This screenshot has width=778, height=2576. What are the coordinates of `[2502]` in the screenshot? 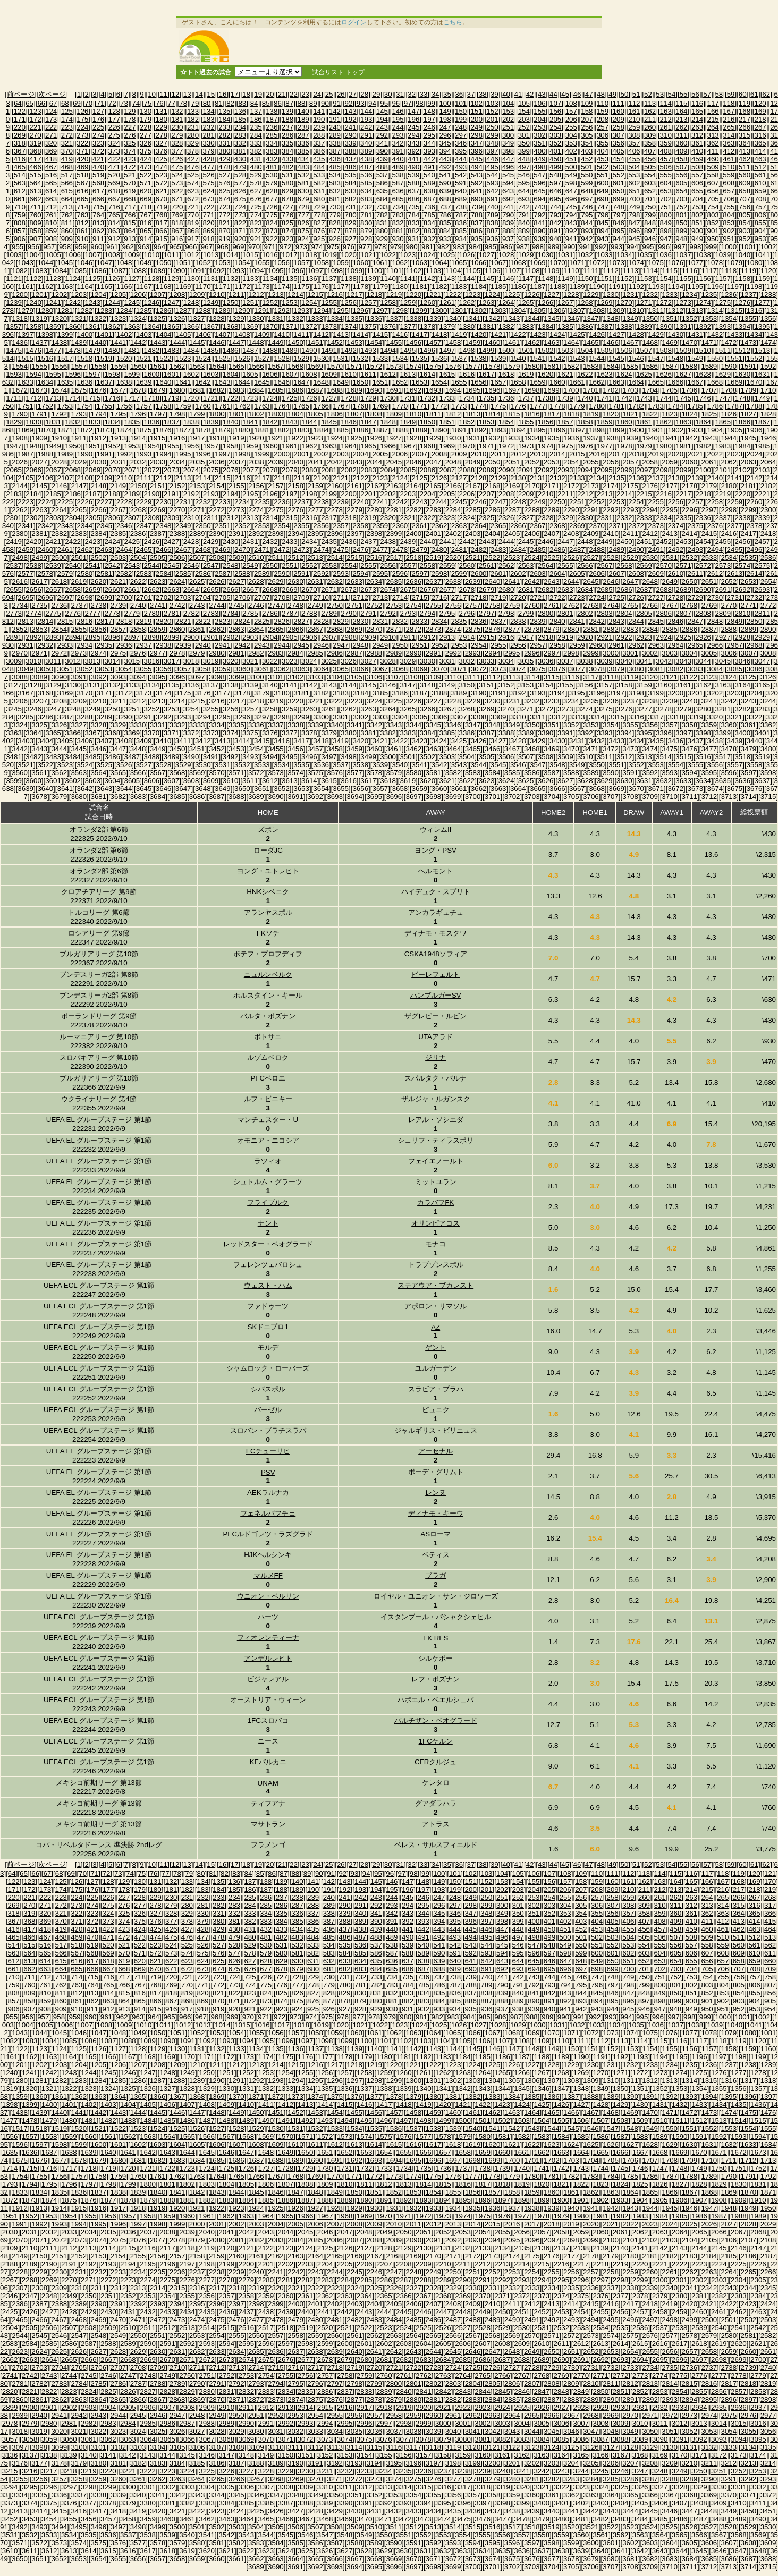 It's located at (98, 558).